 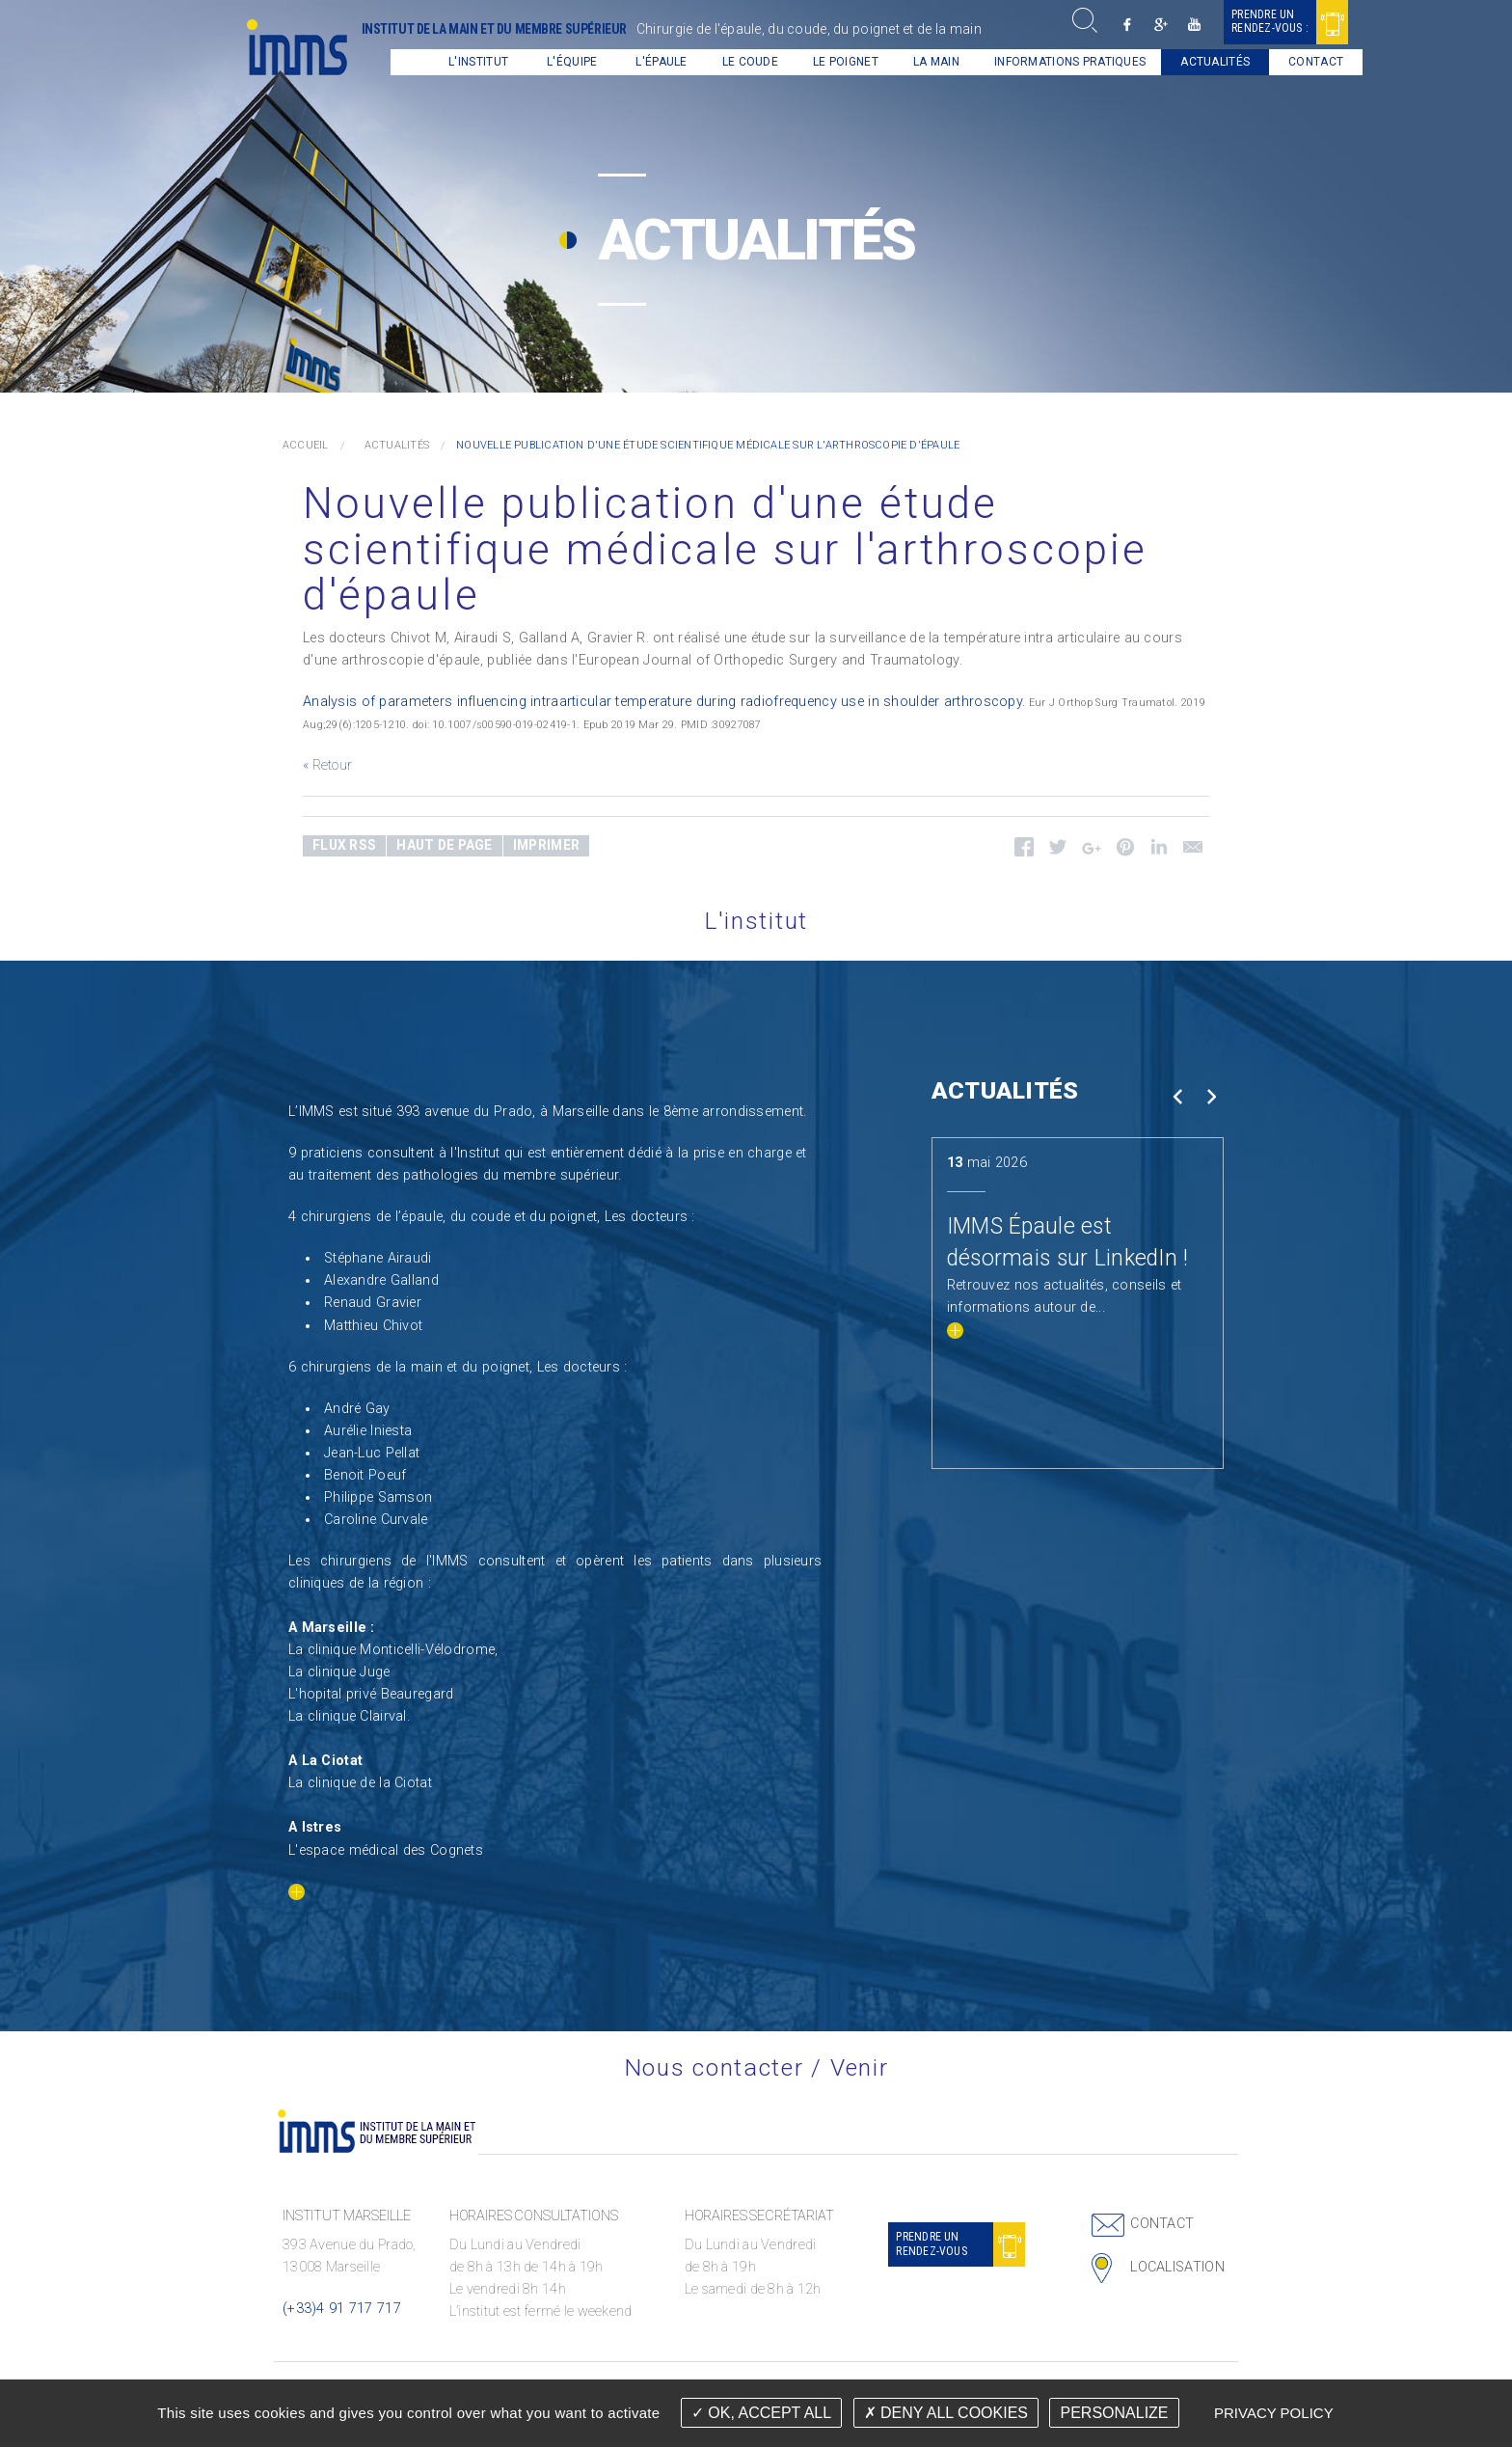 What do you see at coordinates (391, 1650) in the screenshot?
I see `La clinique Monticelli-Vélodrome` at bounding box center [391, 1650].